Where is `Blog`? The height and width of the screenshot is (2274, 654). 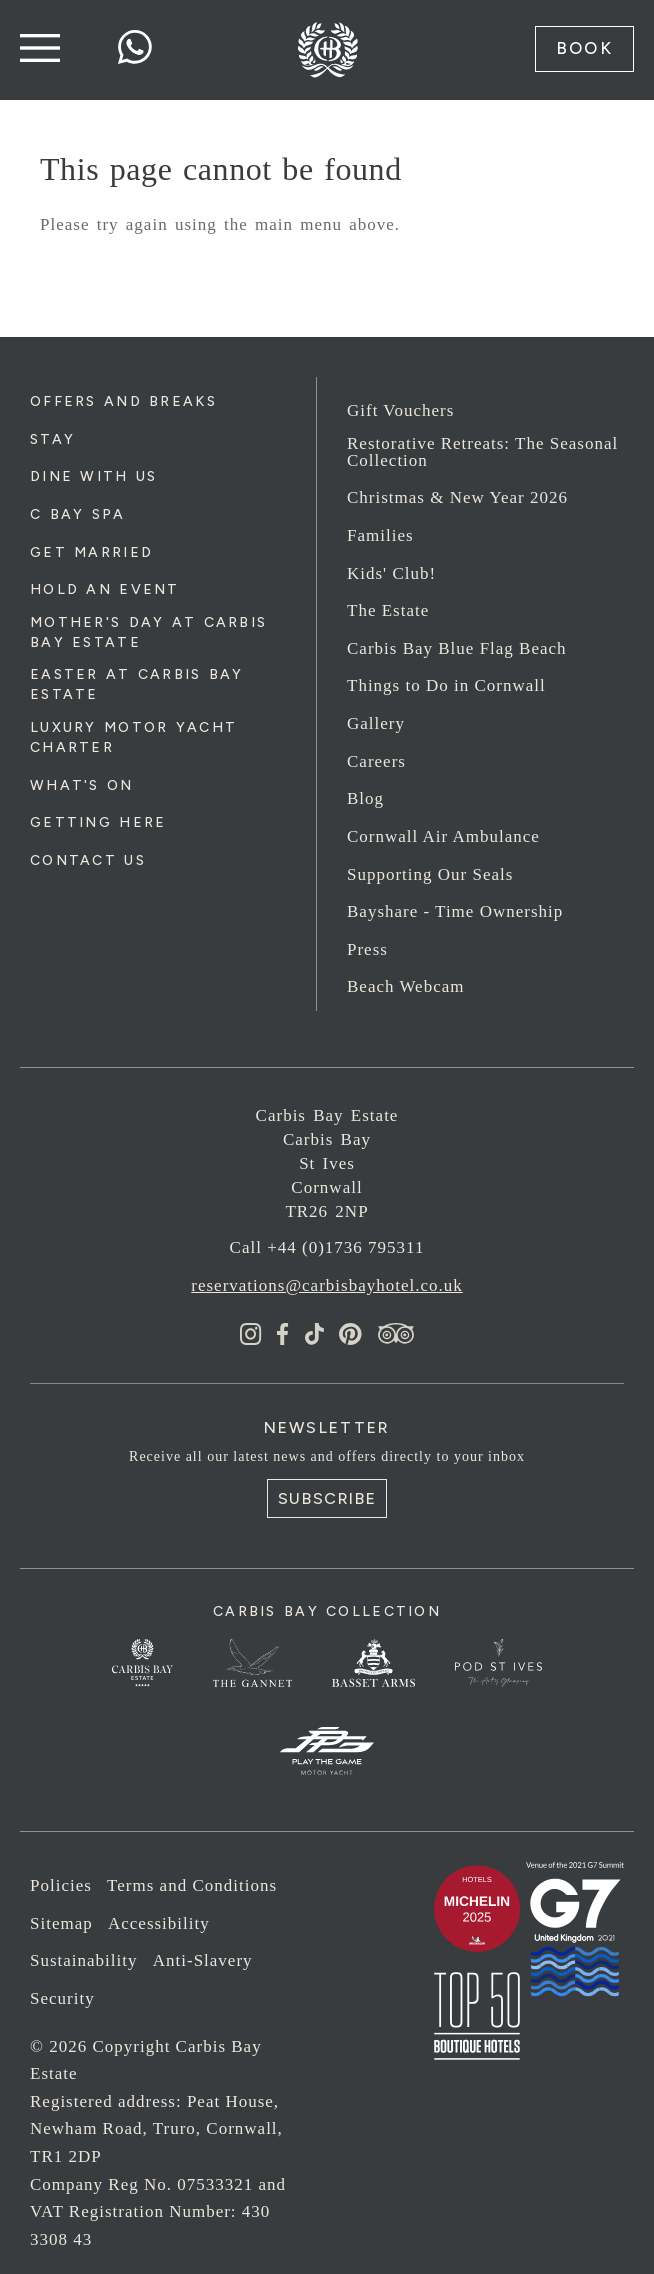 Blog is located at coordinates (365, 798).